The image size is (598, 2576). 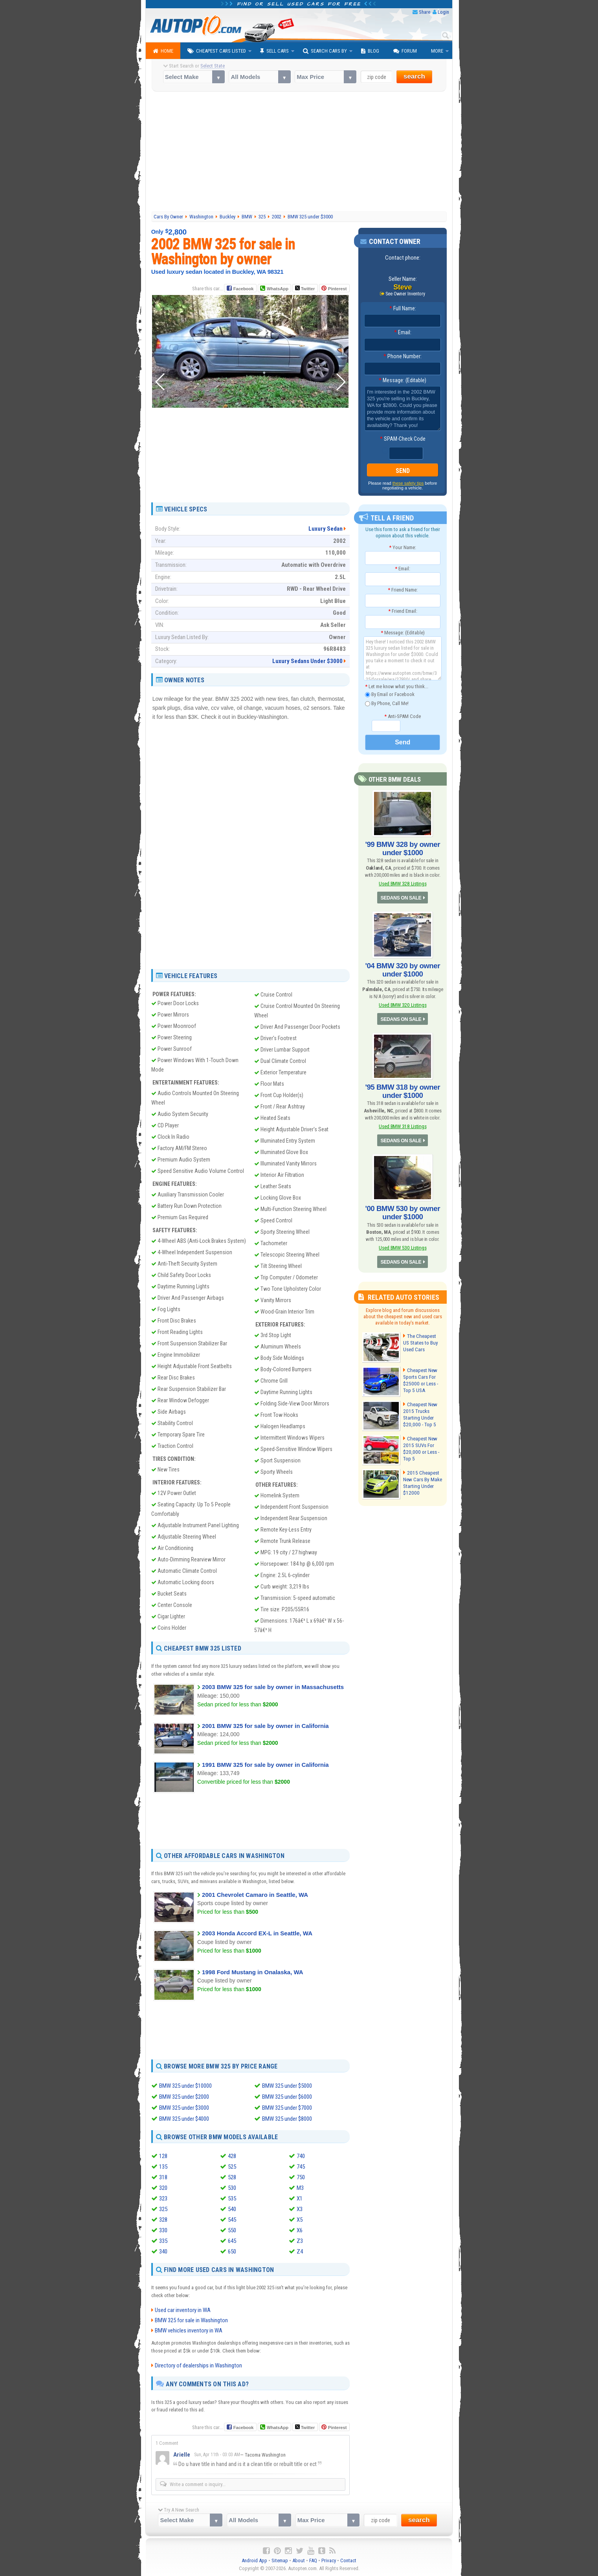 What do you see at coordinates (184, 2107) in the screenshot?
I see `BMW 325 under $3000` at bounding box center [184, 2107].